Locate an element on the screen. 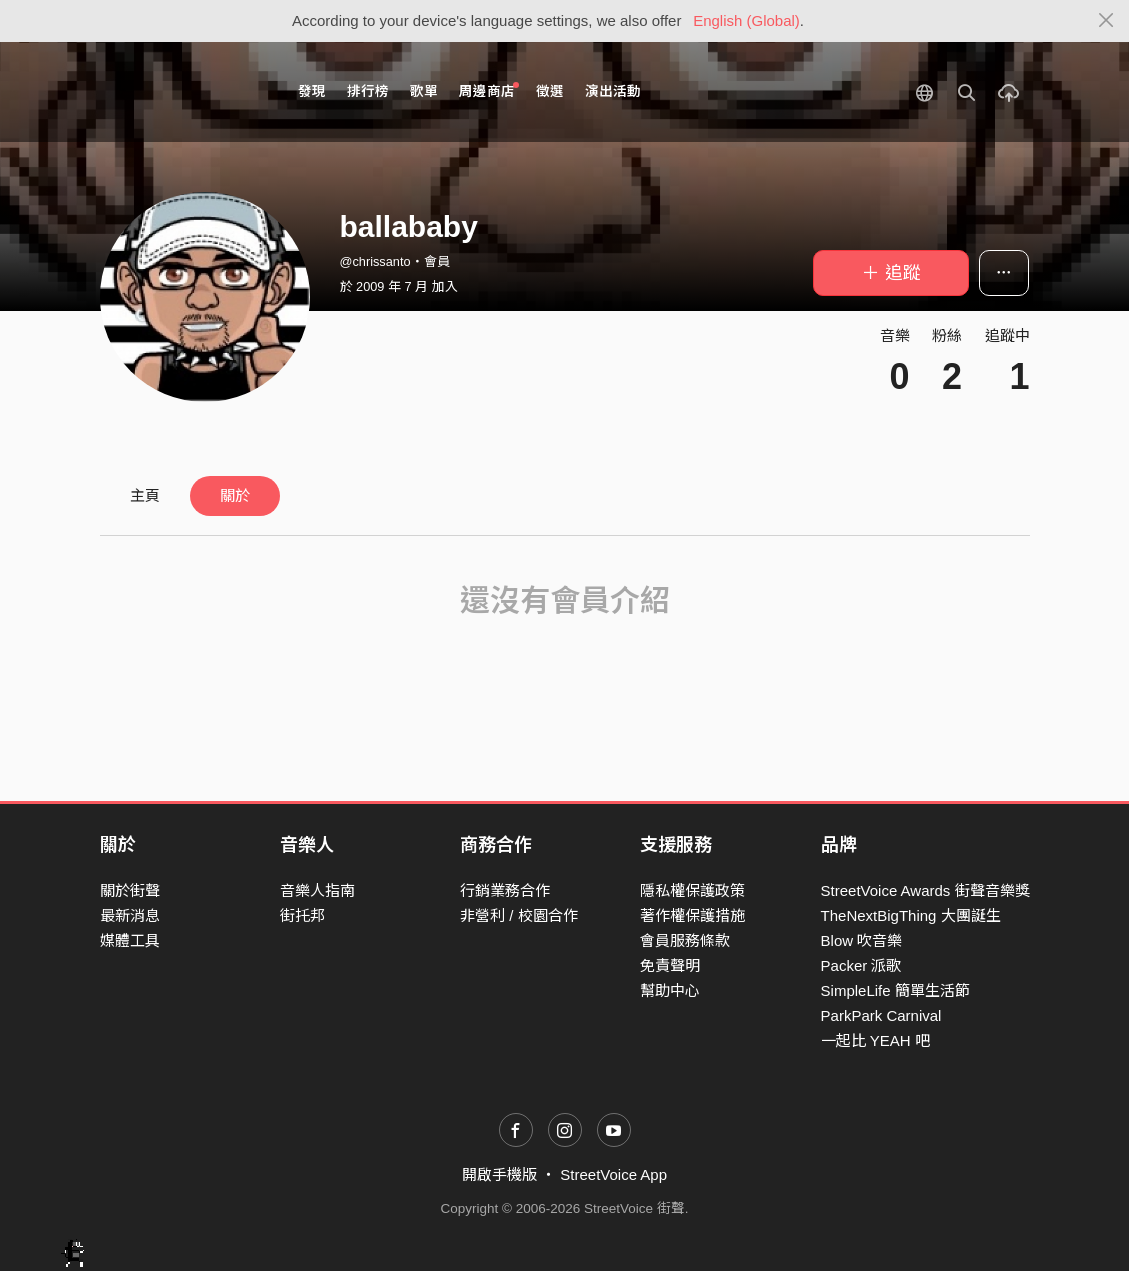 The image size is (1129, 1271). 音樂人指南 is located at coordinates (317, 890).